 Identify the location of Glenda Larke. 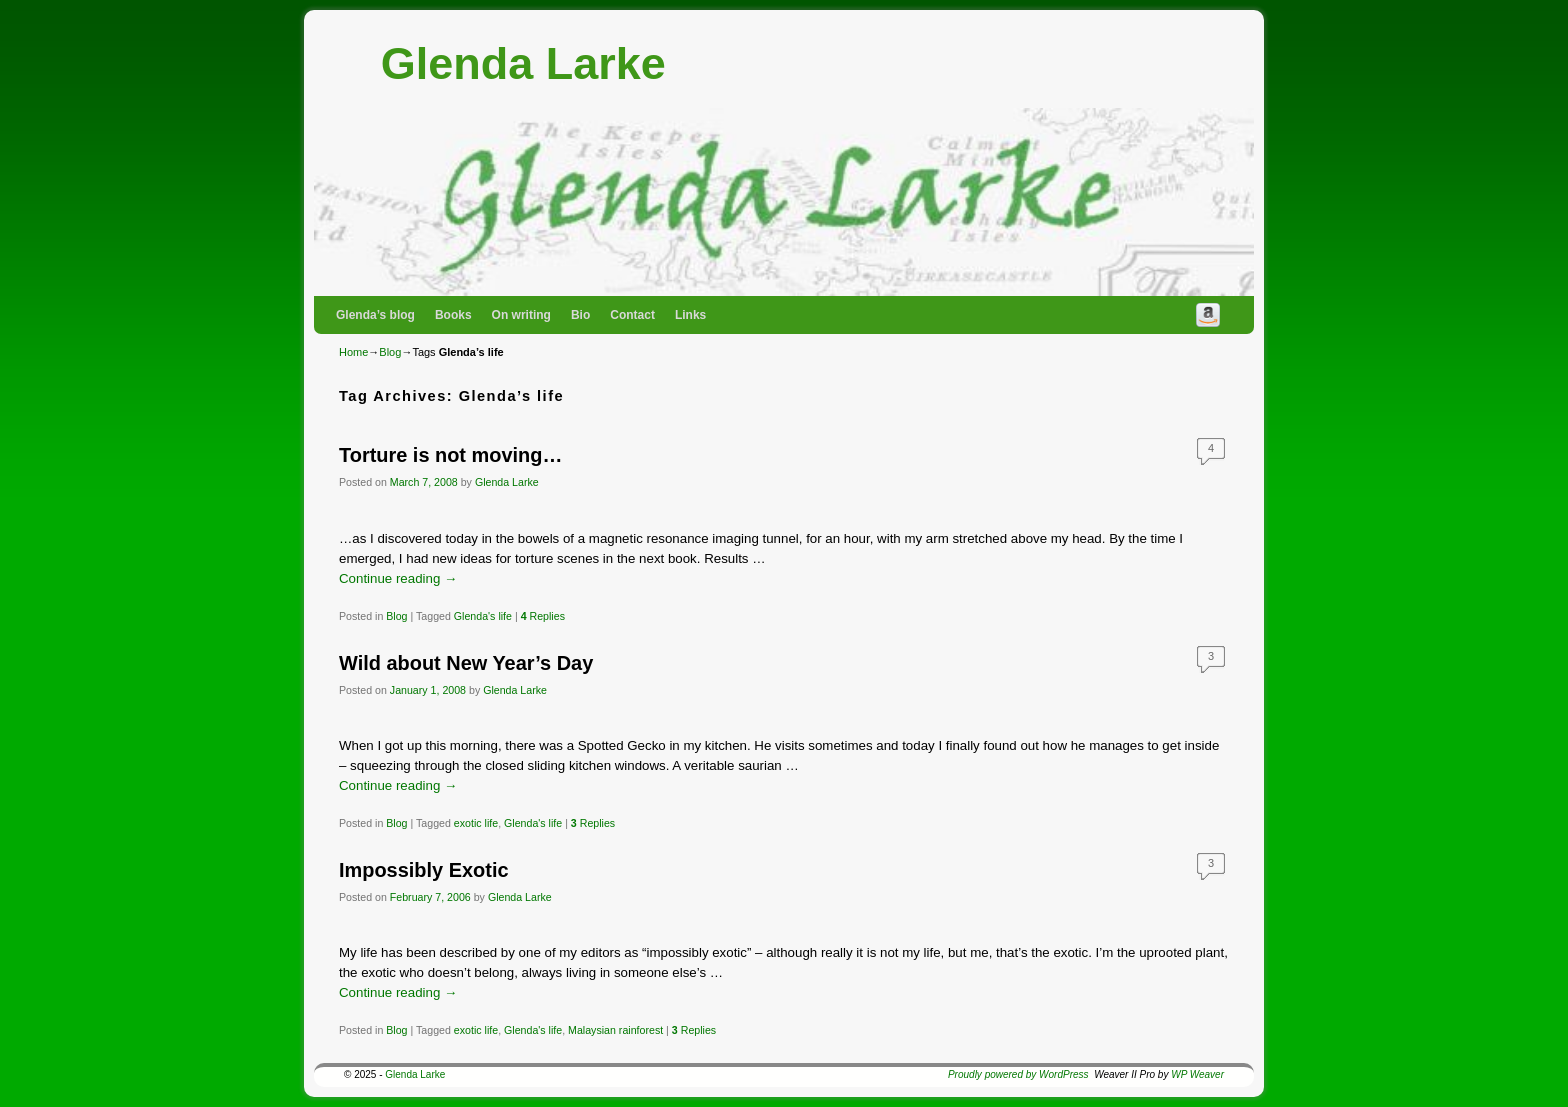
(523, 63).